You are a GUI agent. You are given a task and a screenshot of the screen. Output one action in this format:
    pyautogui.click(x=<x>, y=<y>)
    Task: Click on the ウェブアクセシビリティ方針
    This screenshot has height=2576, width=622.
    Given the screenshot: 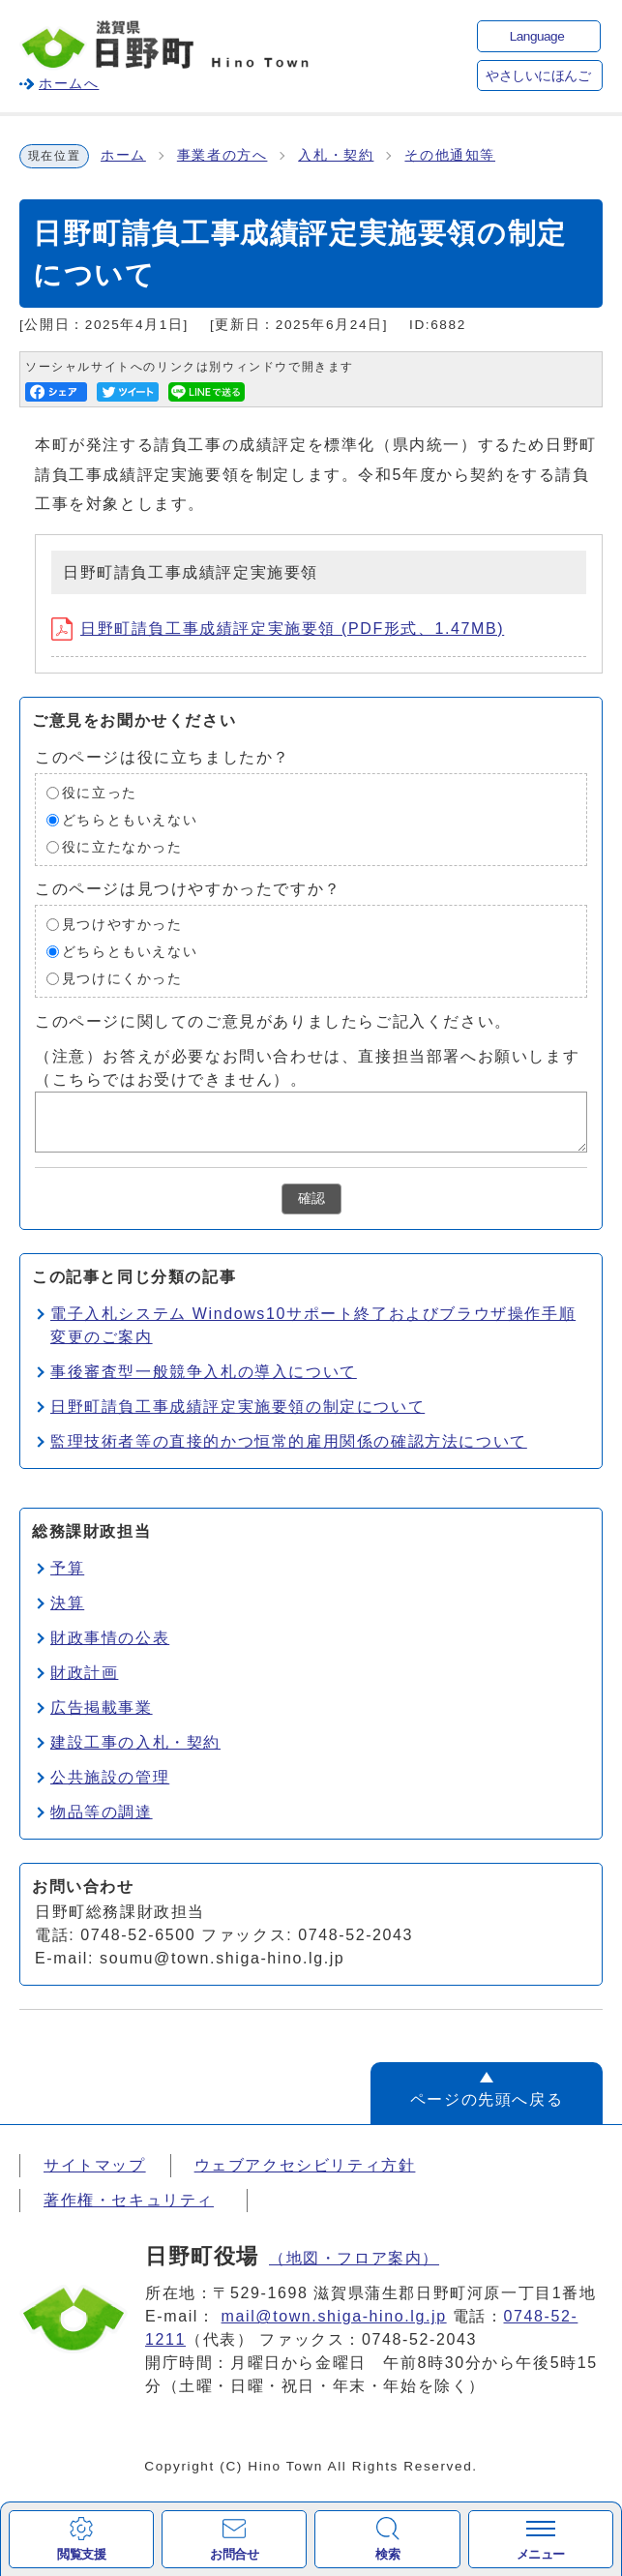 What is the action you would take?
    pyautogui.click(x=305, y=2165)
    